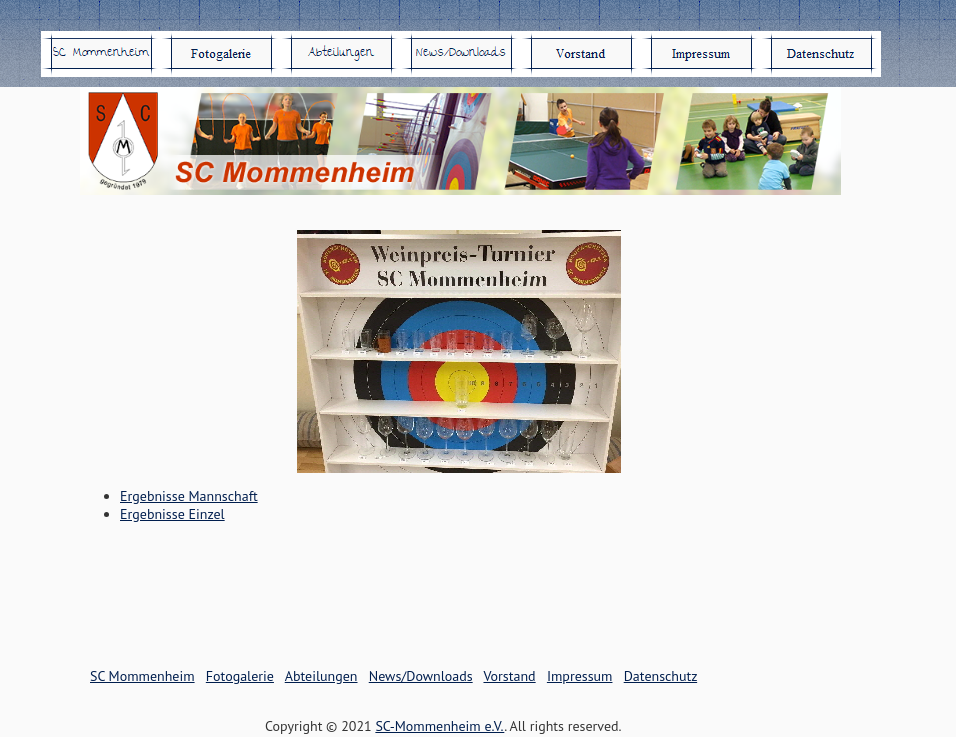 The width and height of the screenshot is (956, 737). Describe the element at coordinates (321, 676) in the screenshot. I see `Abteilungen` at that location.